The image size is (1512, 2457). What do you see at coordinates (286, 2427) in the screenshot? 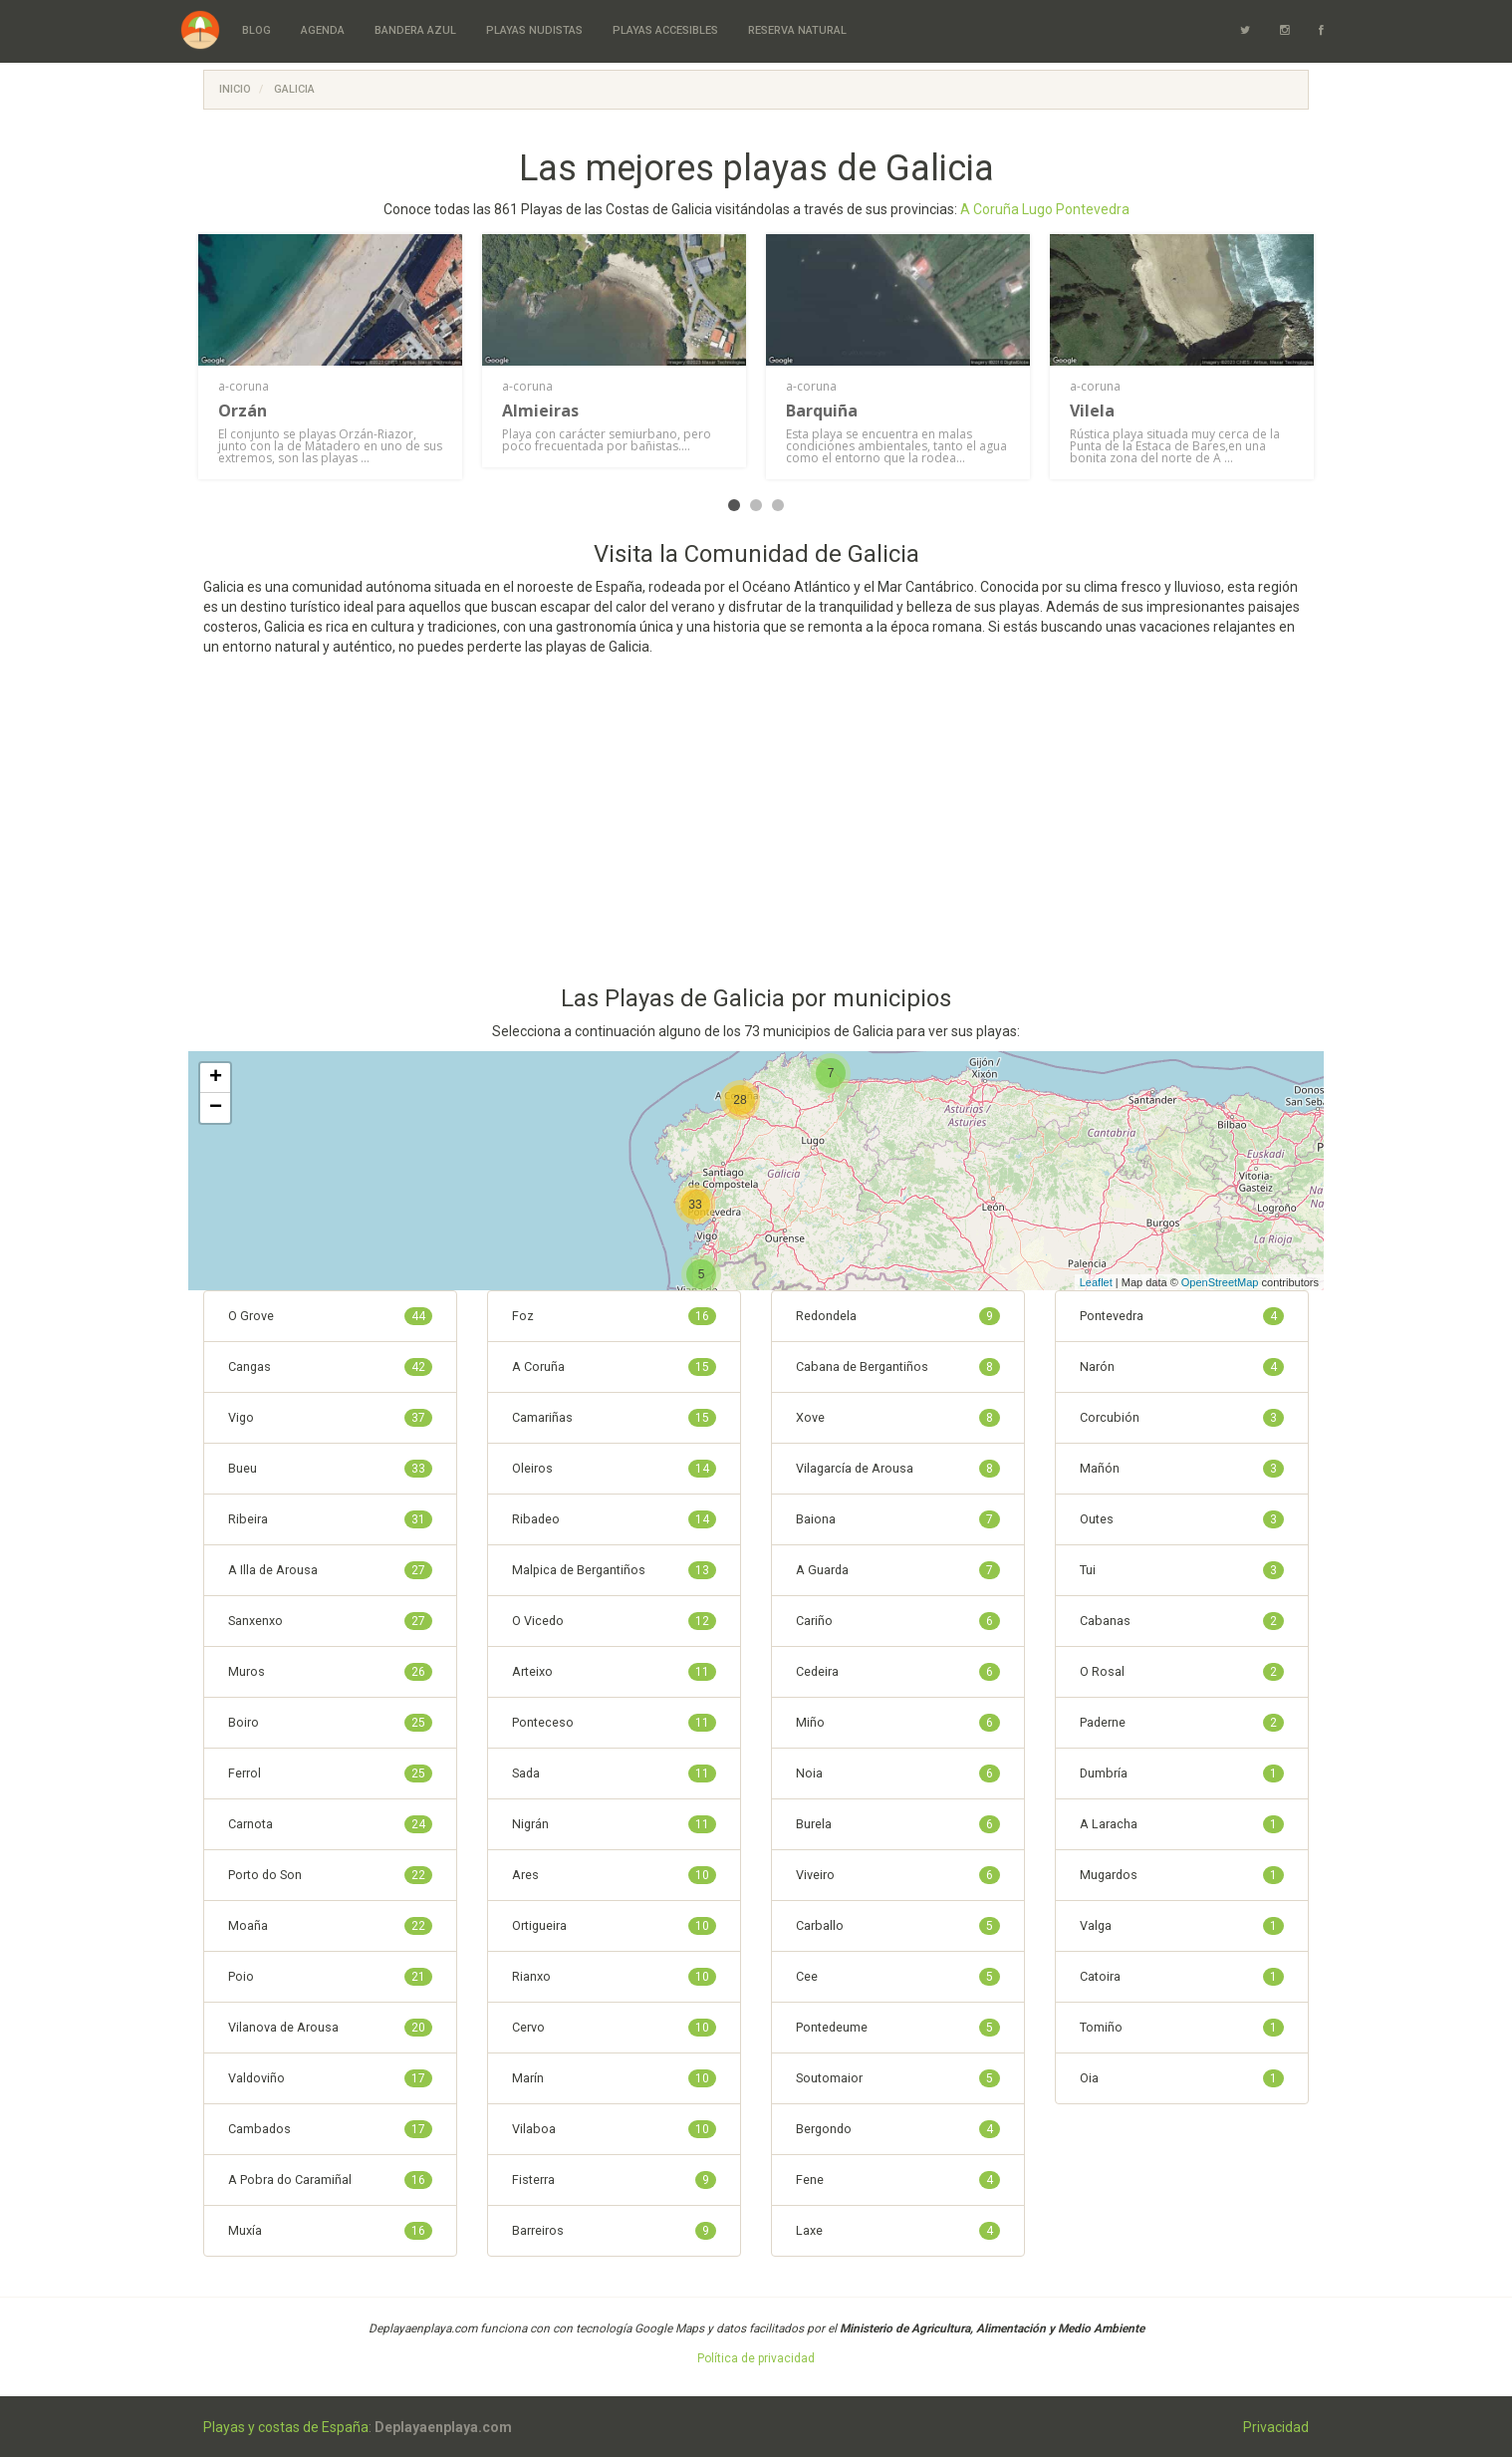
I see `Playas y costas de España` at bounding box center [286, 2427].